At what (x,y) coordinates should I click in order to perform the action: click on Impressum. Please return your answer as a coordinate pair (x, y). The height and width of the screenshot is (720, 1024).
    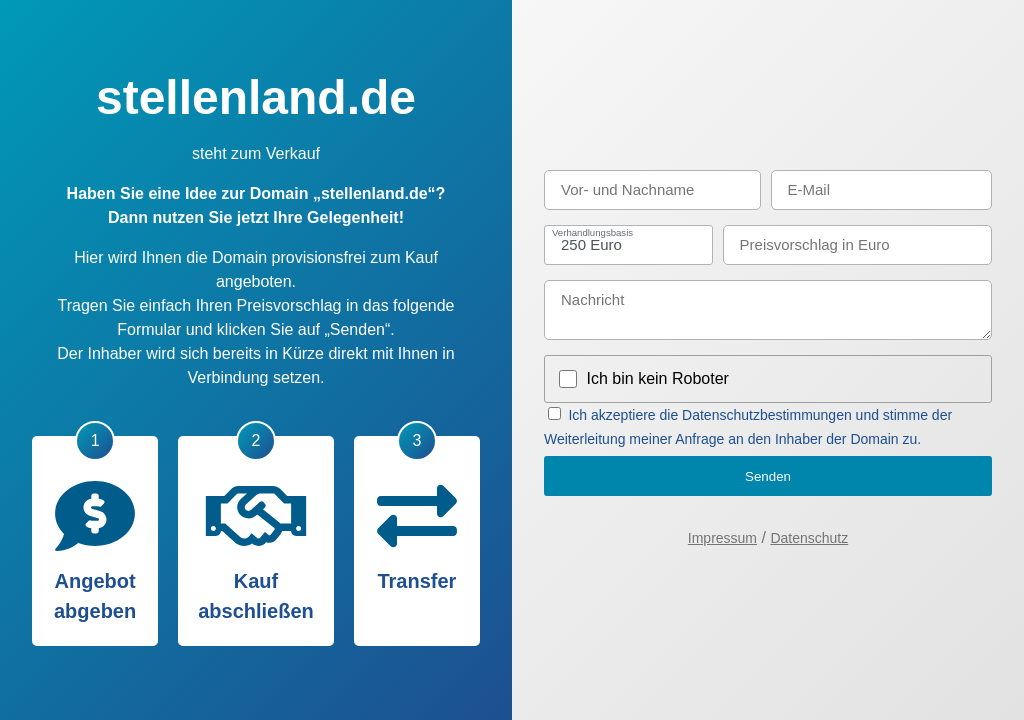
    Looking at the image, I should click on (722, 538).